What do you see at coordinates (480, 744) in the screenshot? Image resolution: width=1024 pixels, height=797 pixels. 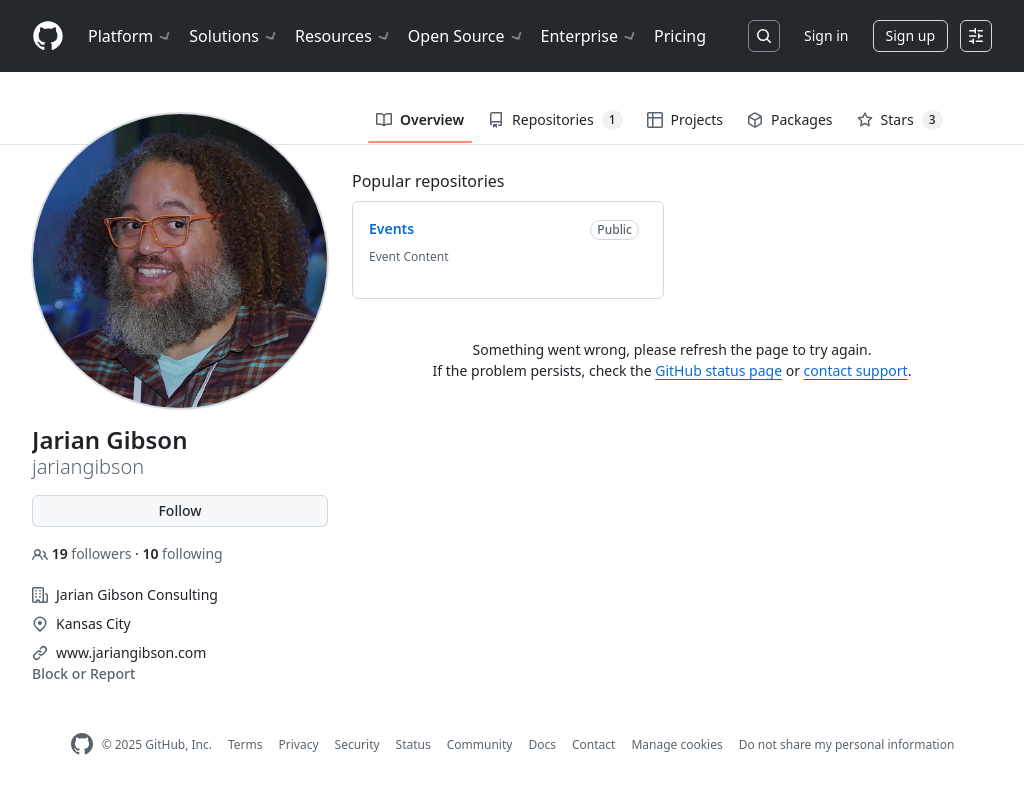 I see `Community` at bounding box center [480, 744].